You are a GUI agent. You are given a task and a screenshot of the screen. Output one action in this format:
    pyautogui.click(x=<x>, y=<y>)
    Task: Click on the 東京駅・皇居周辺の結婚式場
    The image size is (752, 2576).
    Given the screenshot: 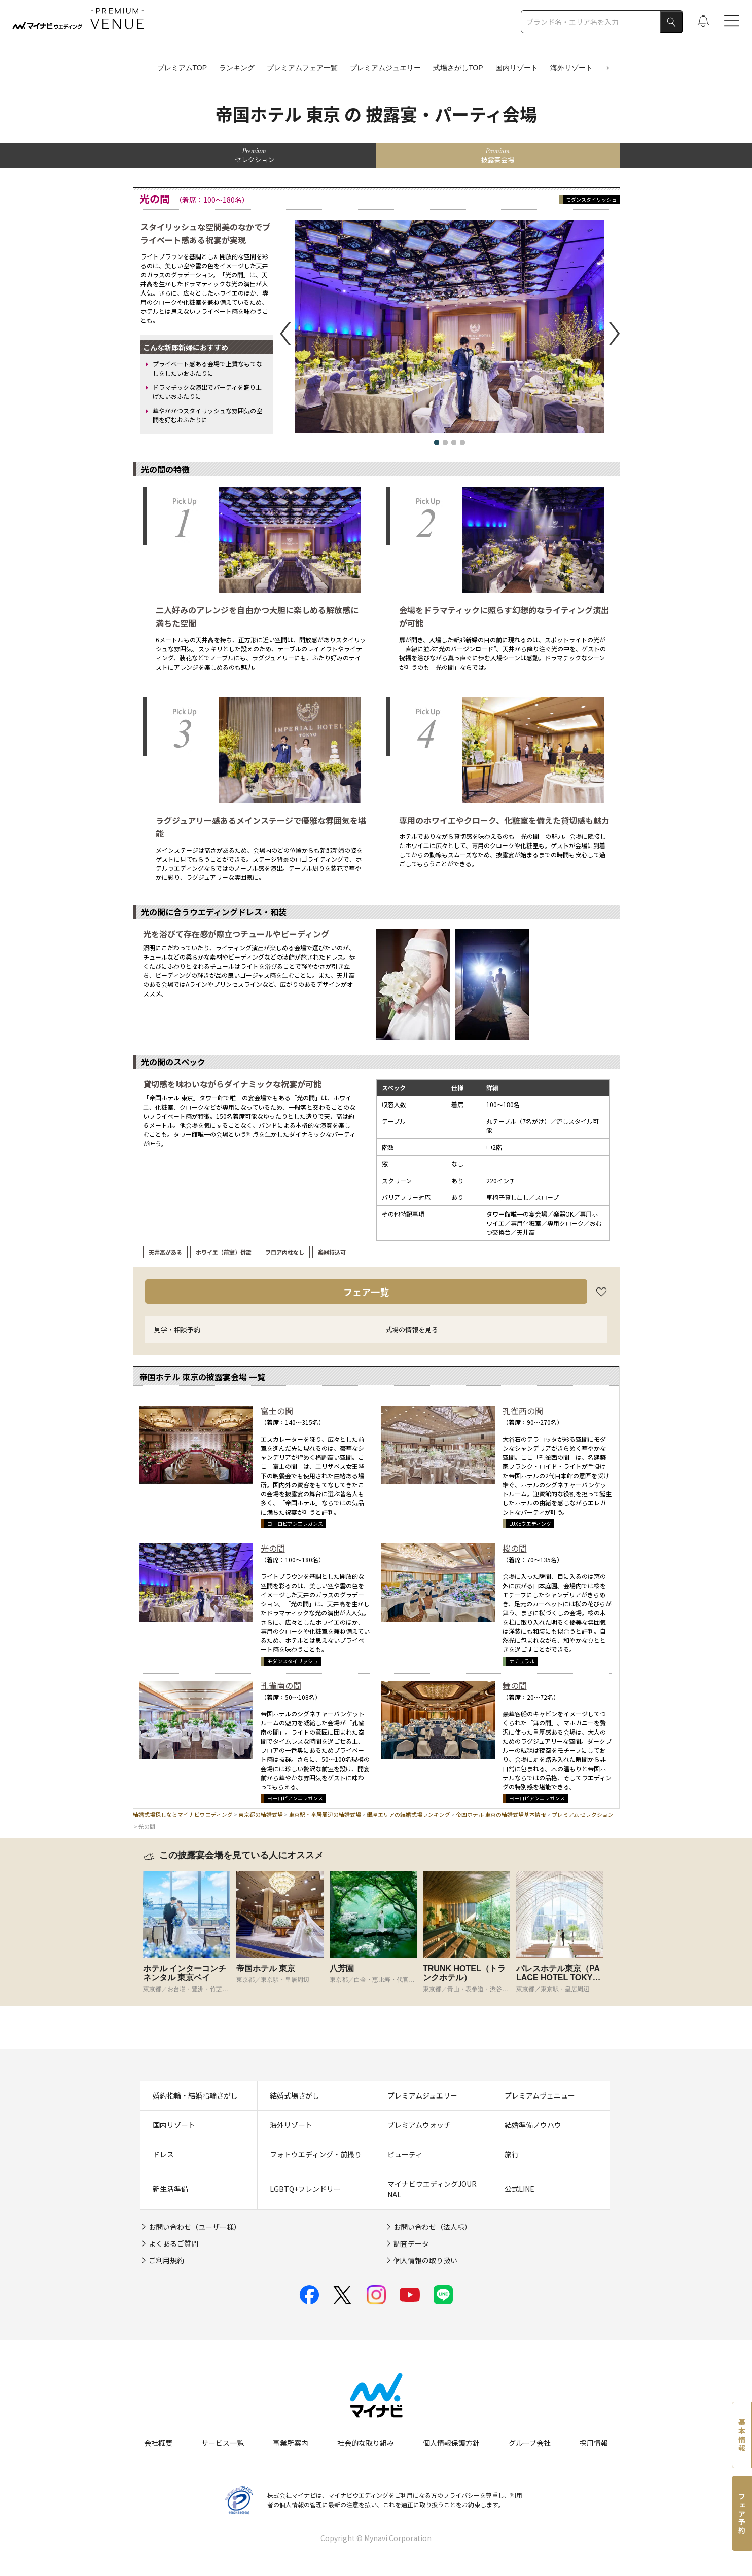 What is the action you would take?
    pyautogui.click(x=325, y=1814)
    